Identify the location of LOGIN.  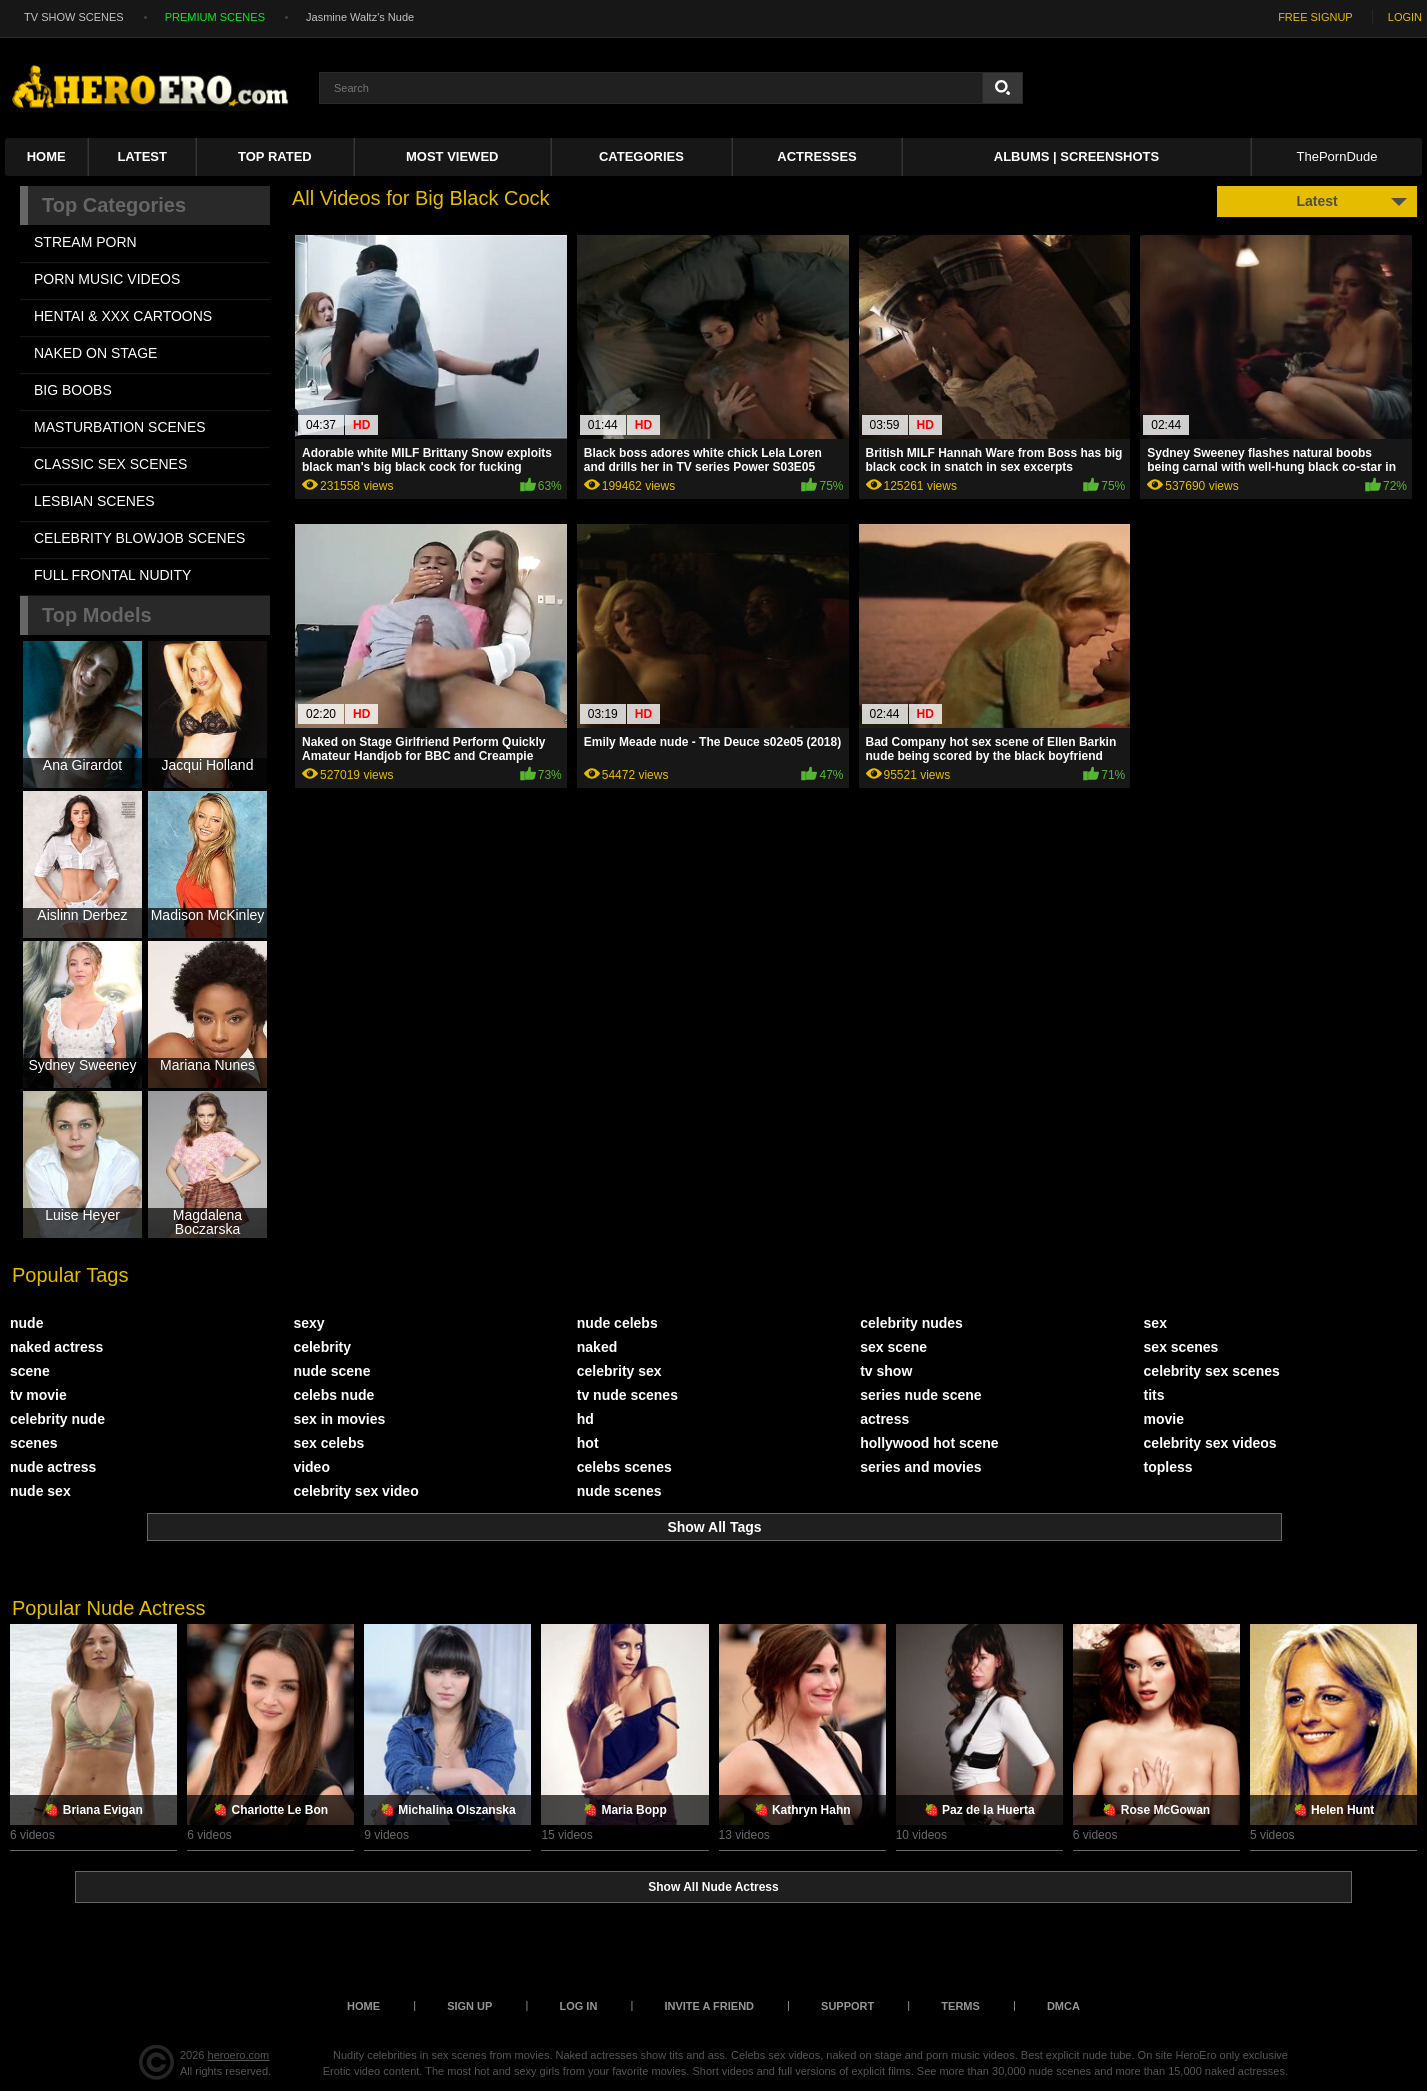
(1405, 17).